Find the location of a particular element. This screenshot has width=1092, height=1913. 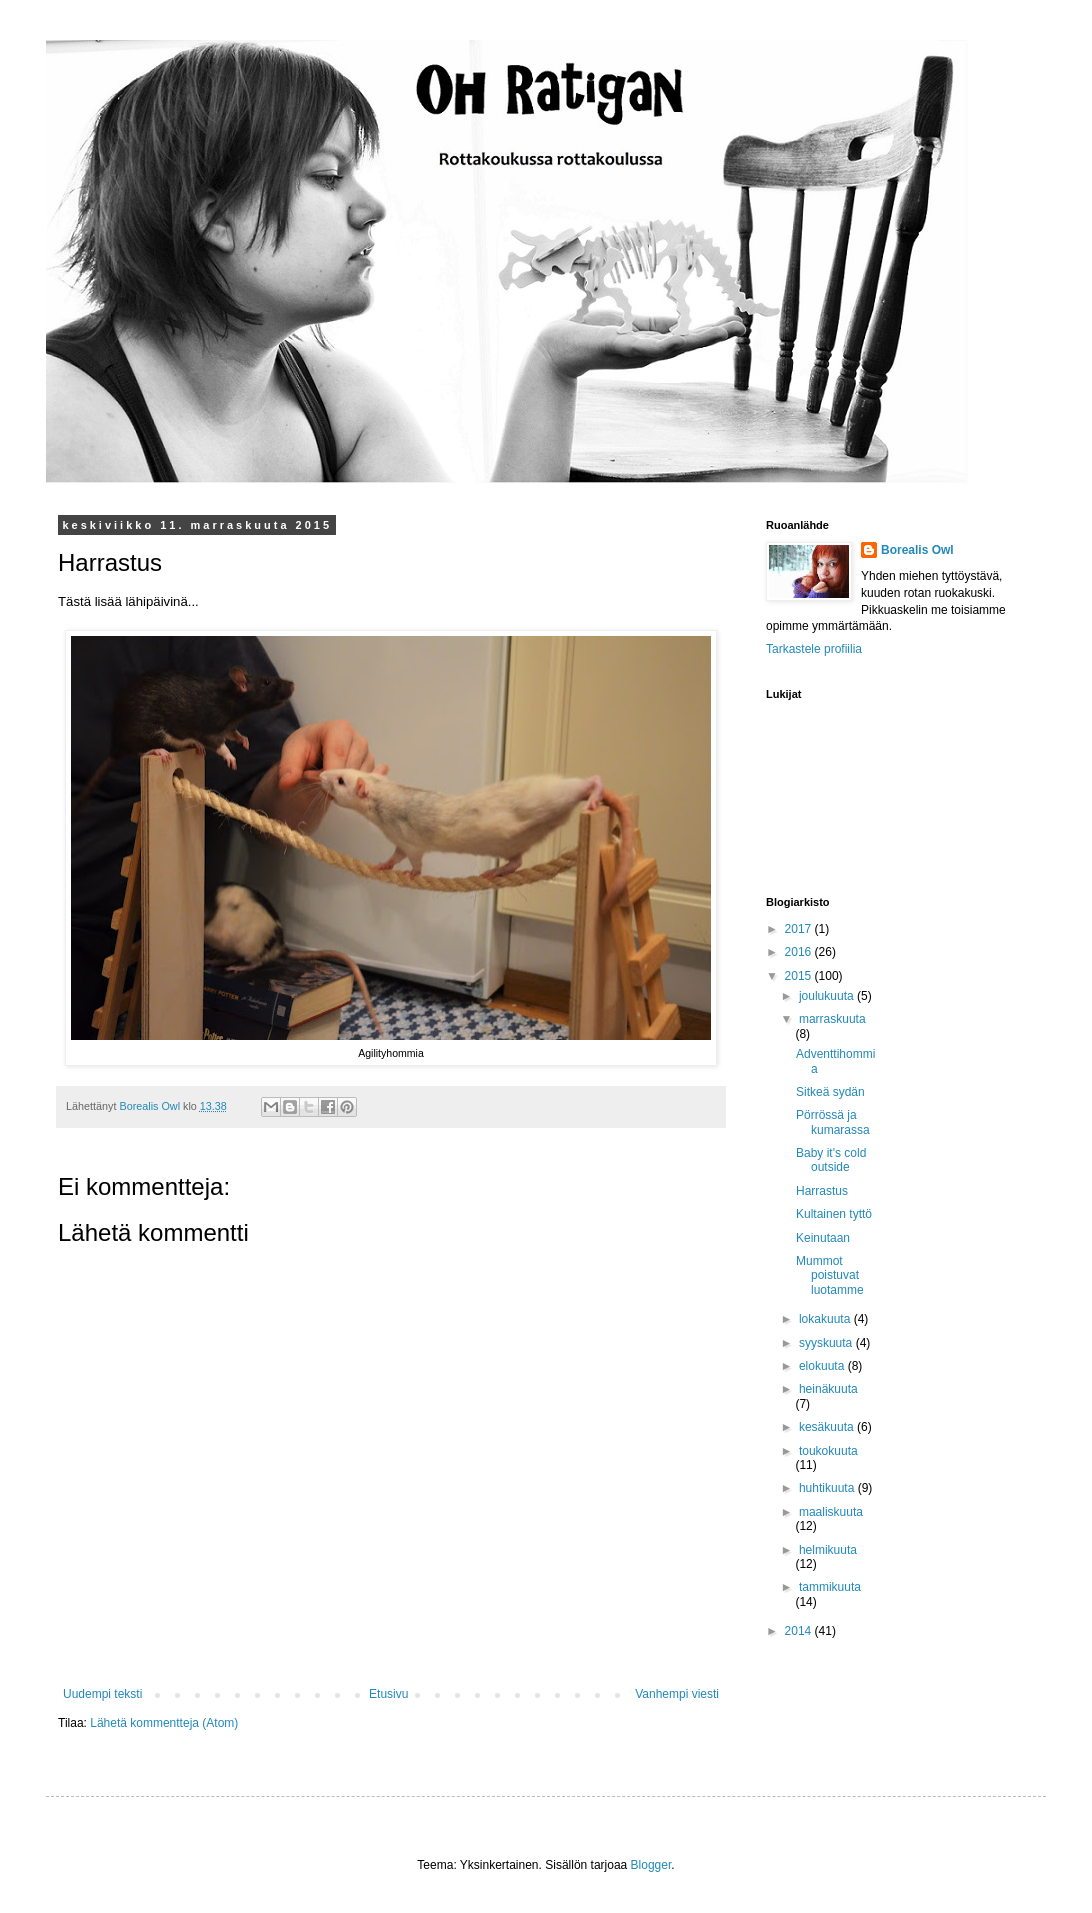

Vanhempi viesti is located at coordinates (677, 1694).